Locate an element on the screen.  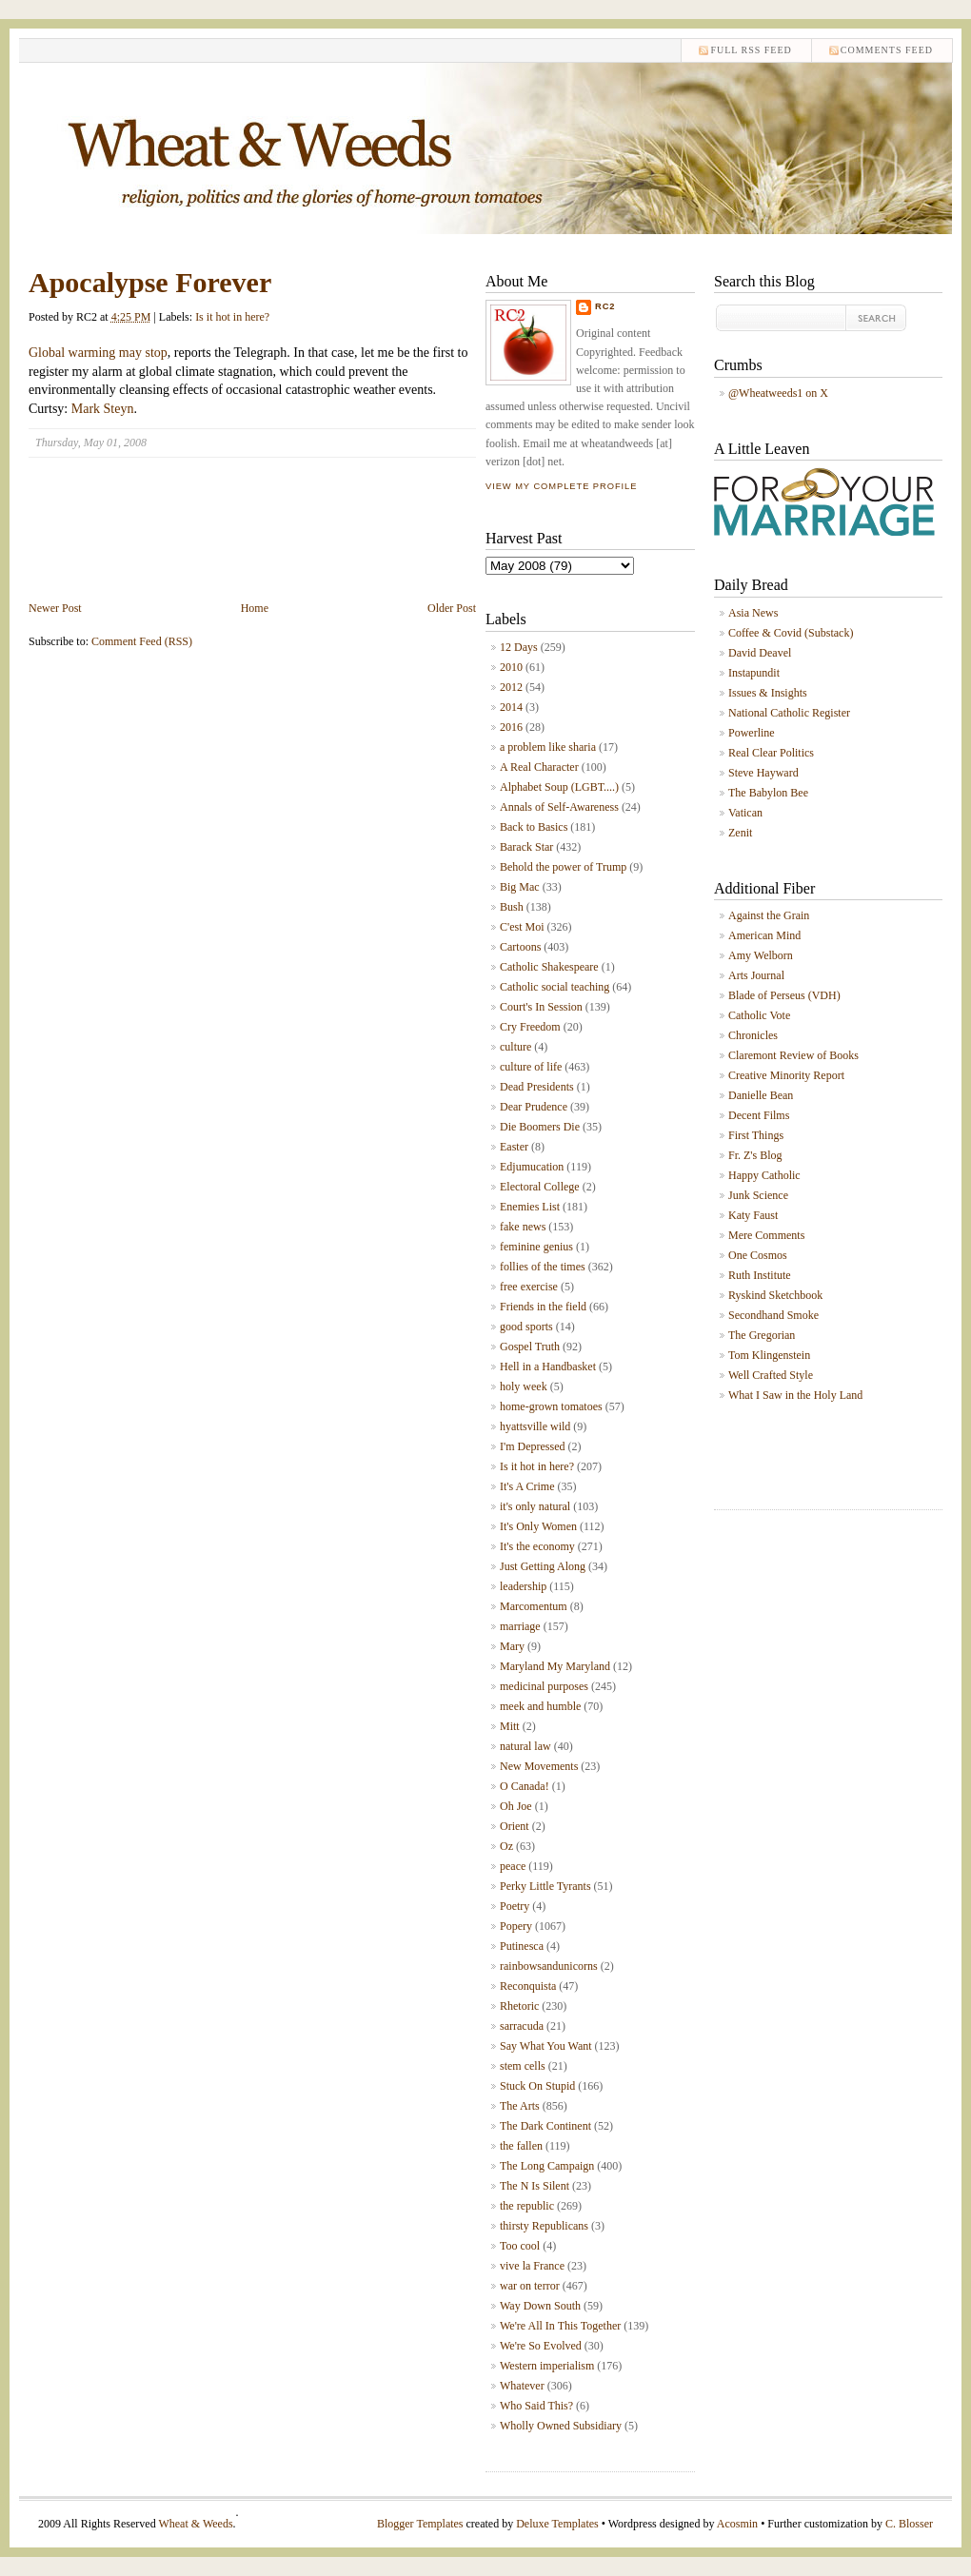
@Wheatweeds1 on X is located at coordinates (778, 393).